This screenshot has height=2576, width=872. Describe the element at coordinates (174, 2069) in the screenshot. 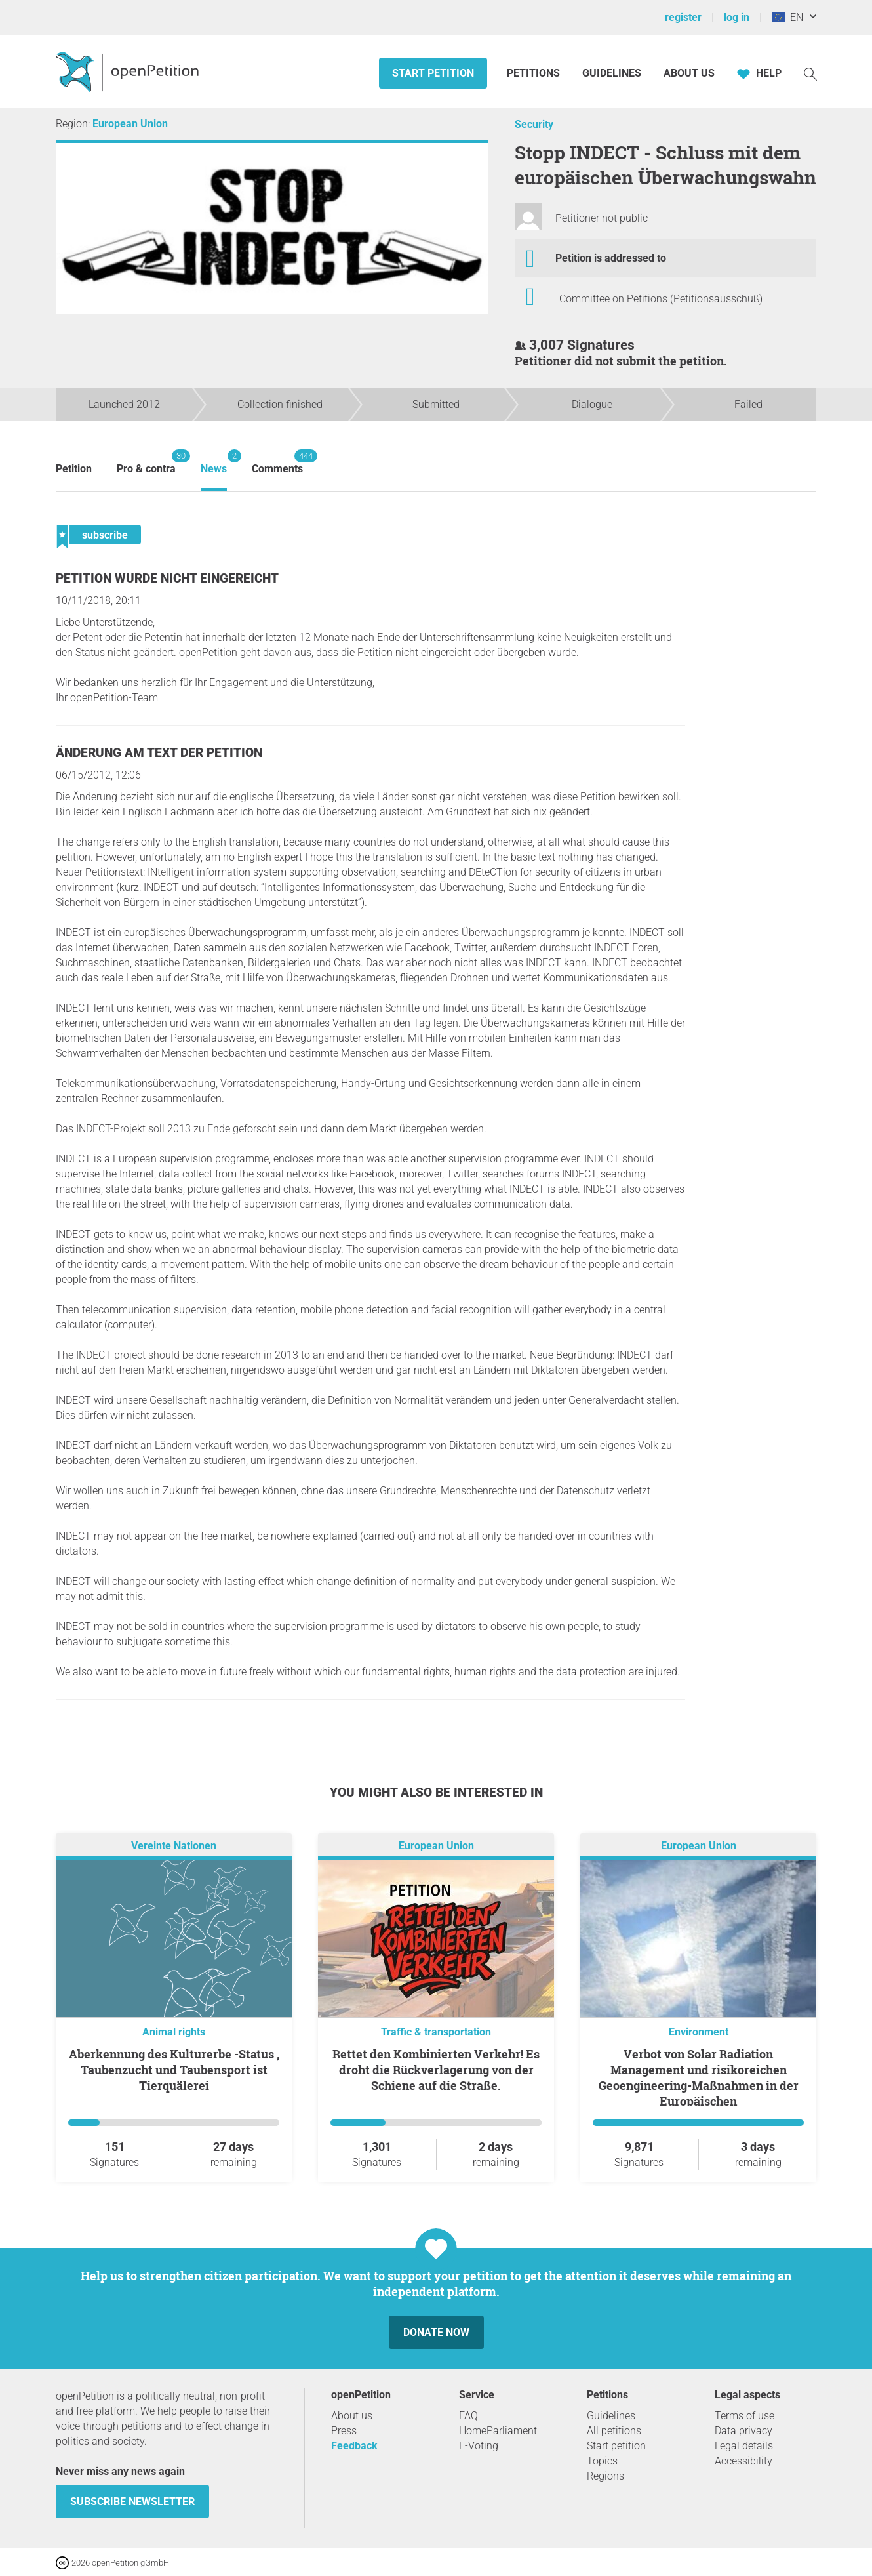

I see `Aberkennung des Kulturerbe -Status , Taubenzucht und Taubensport ist Tierquälerei` at that location.